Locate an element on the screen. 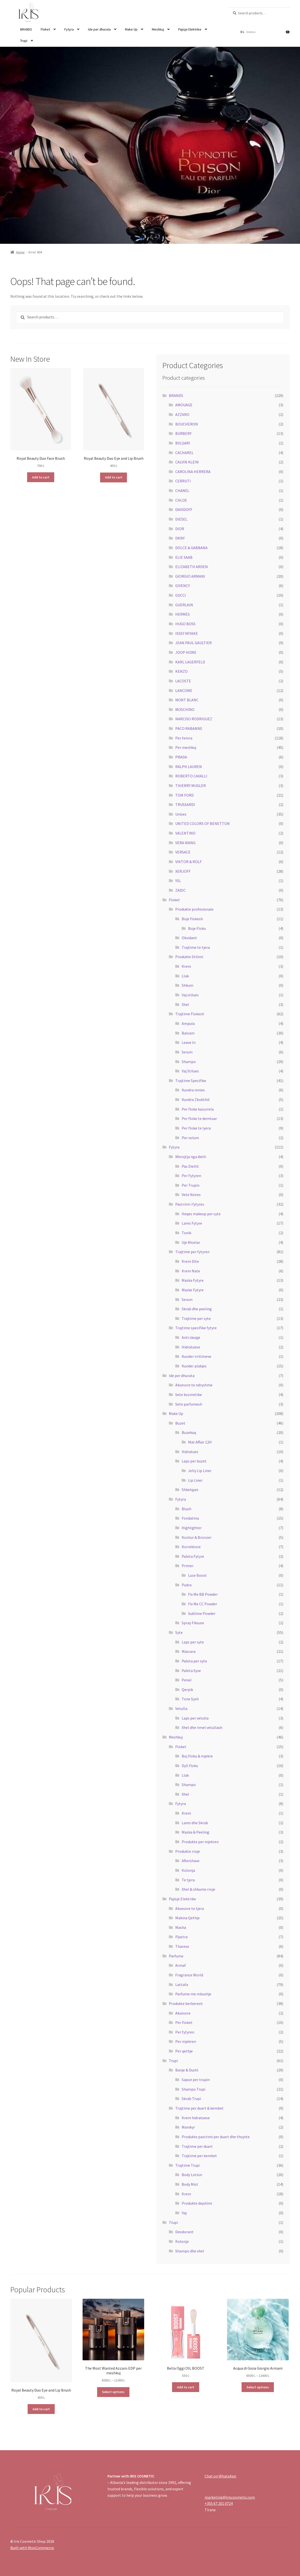 This screenshot has width=300, height=2576. Hidratuese is located at coordinates (191, 1347).